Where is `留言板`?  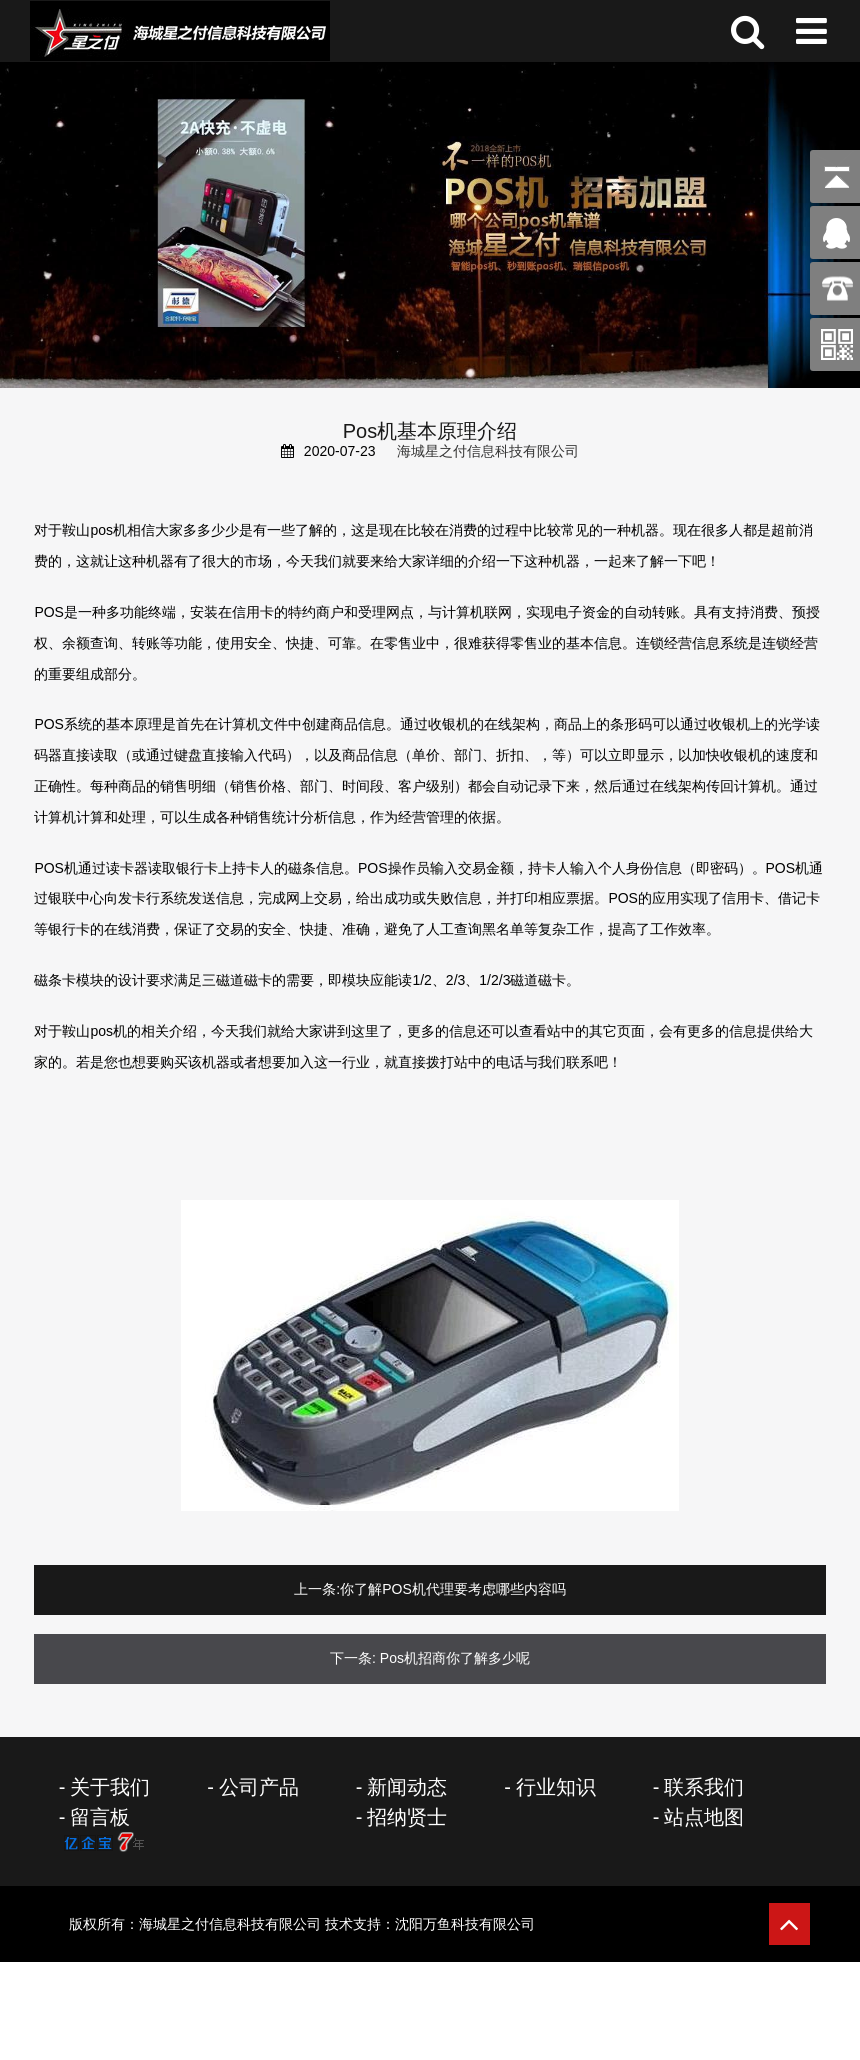
留言板 is located at coordinates (100, 1817).